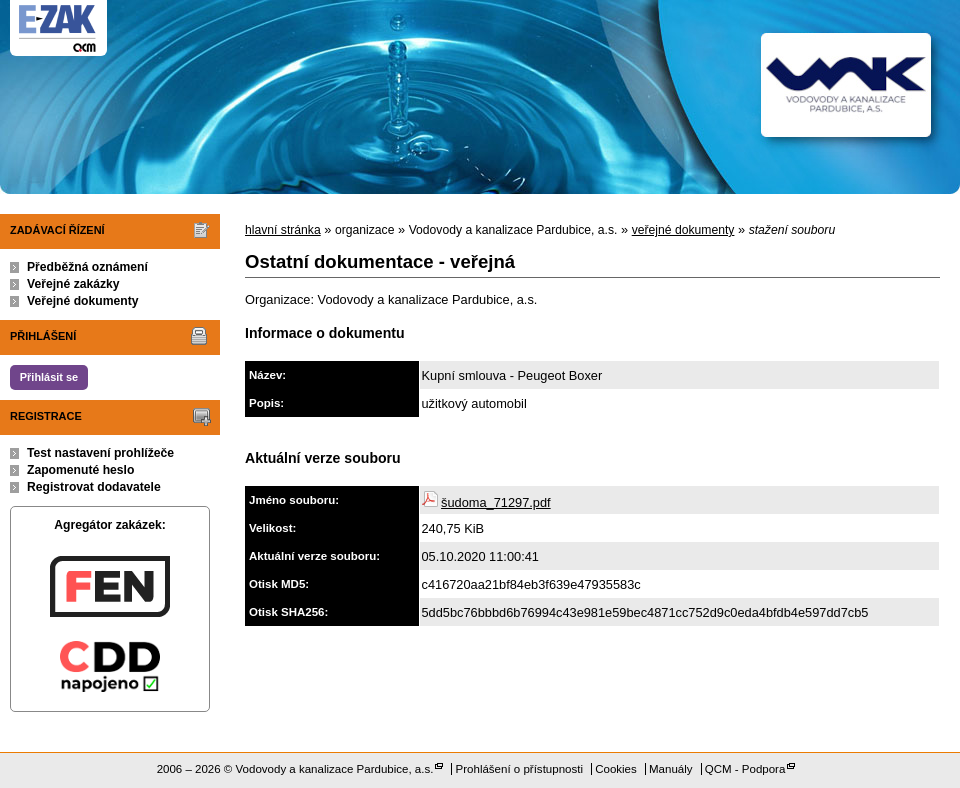 The height and width of the screenshot is (788, 960). Describe the element at coordinates (80, 470) in the screenshot. I see `Zapomenuté heslo` at that location.